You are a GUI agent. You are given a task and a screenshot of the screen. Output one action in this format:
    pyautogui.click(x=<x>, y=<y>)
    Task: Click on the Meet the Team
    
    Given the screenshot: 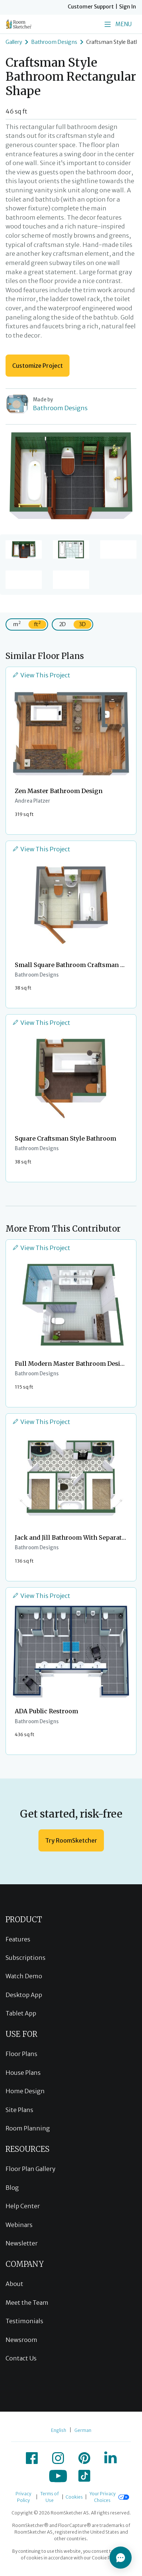 What is the action you would take?
    pyautogui.click(x=27, y=2302)
    